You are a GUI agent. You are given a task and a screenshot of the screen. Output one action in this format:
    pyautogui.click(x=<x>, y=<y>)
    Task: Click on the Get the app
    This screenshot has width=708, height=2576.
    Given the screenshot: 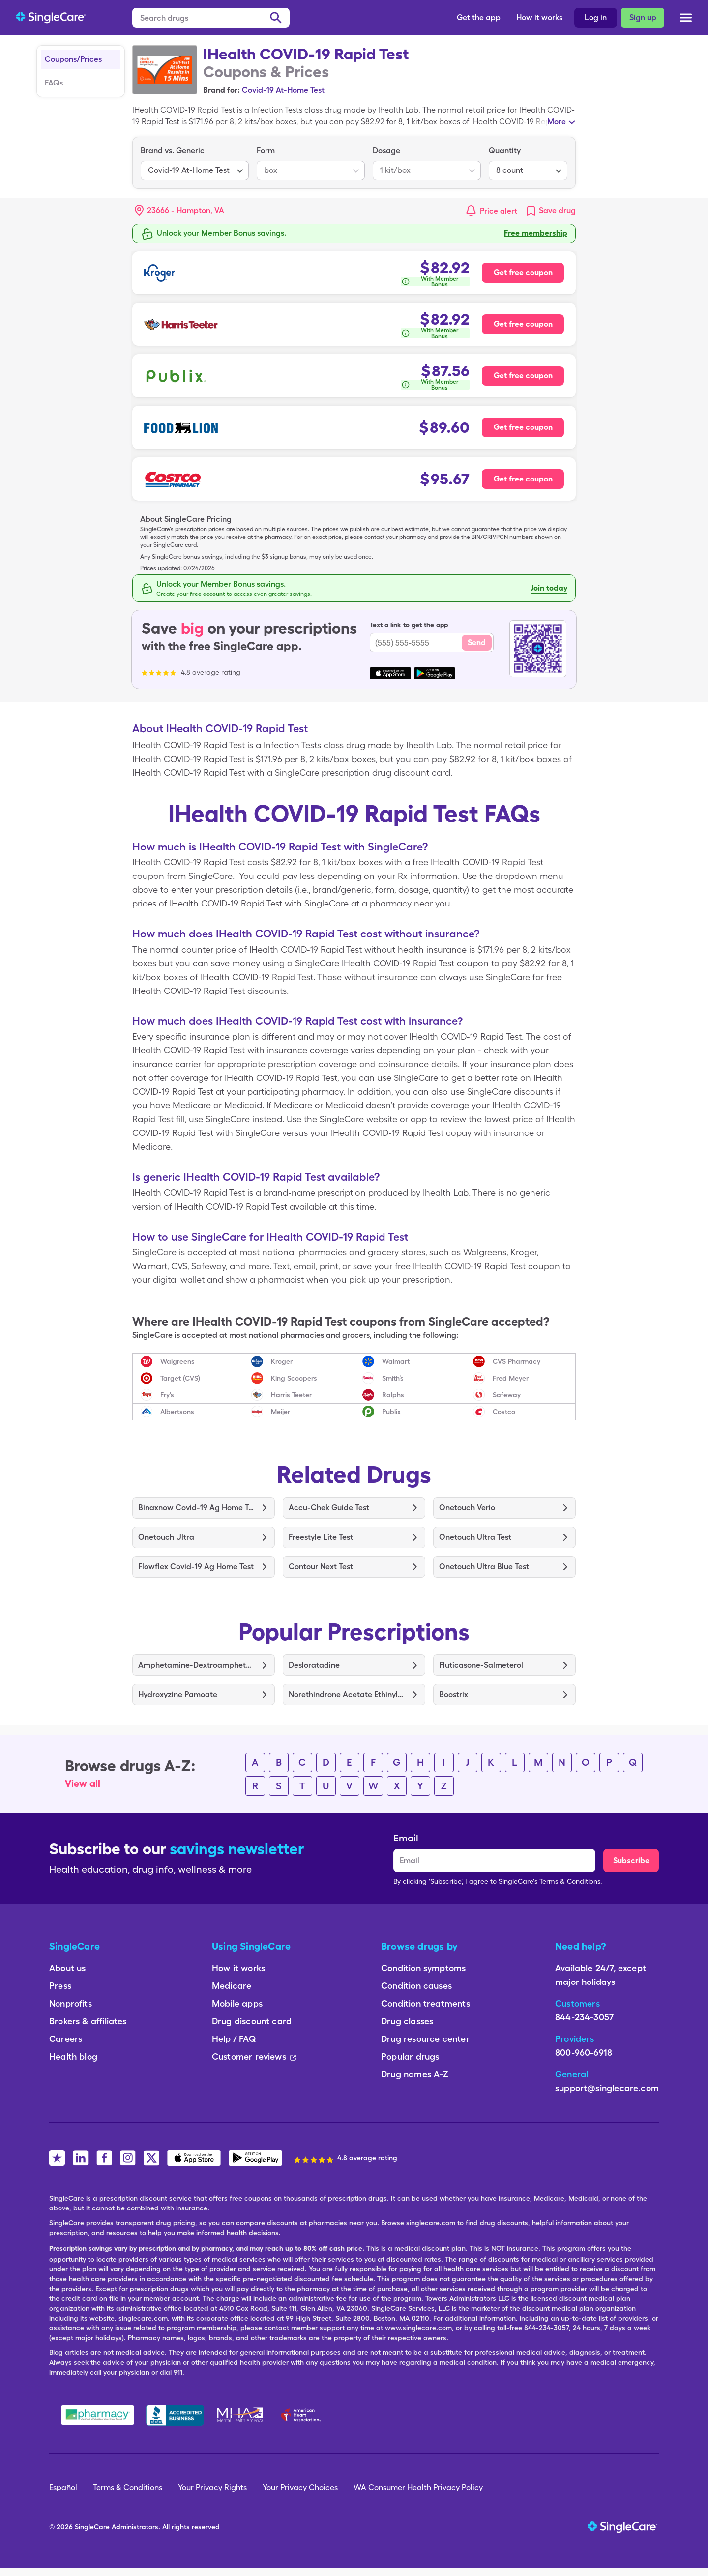 What is the action you would take?
    pyautogui.click(x=479, y=17)
    